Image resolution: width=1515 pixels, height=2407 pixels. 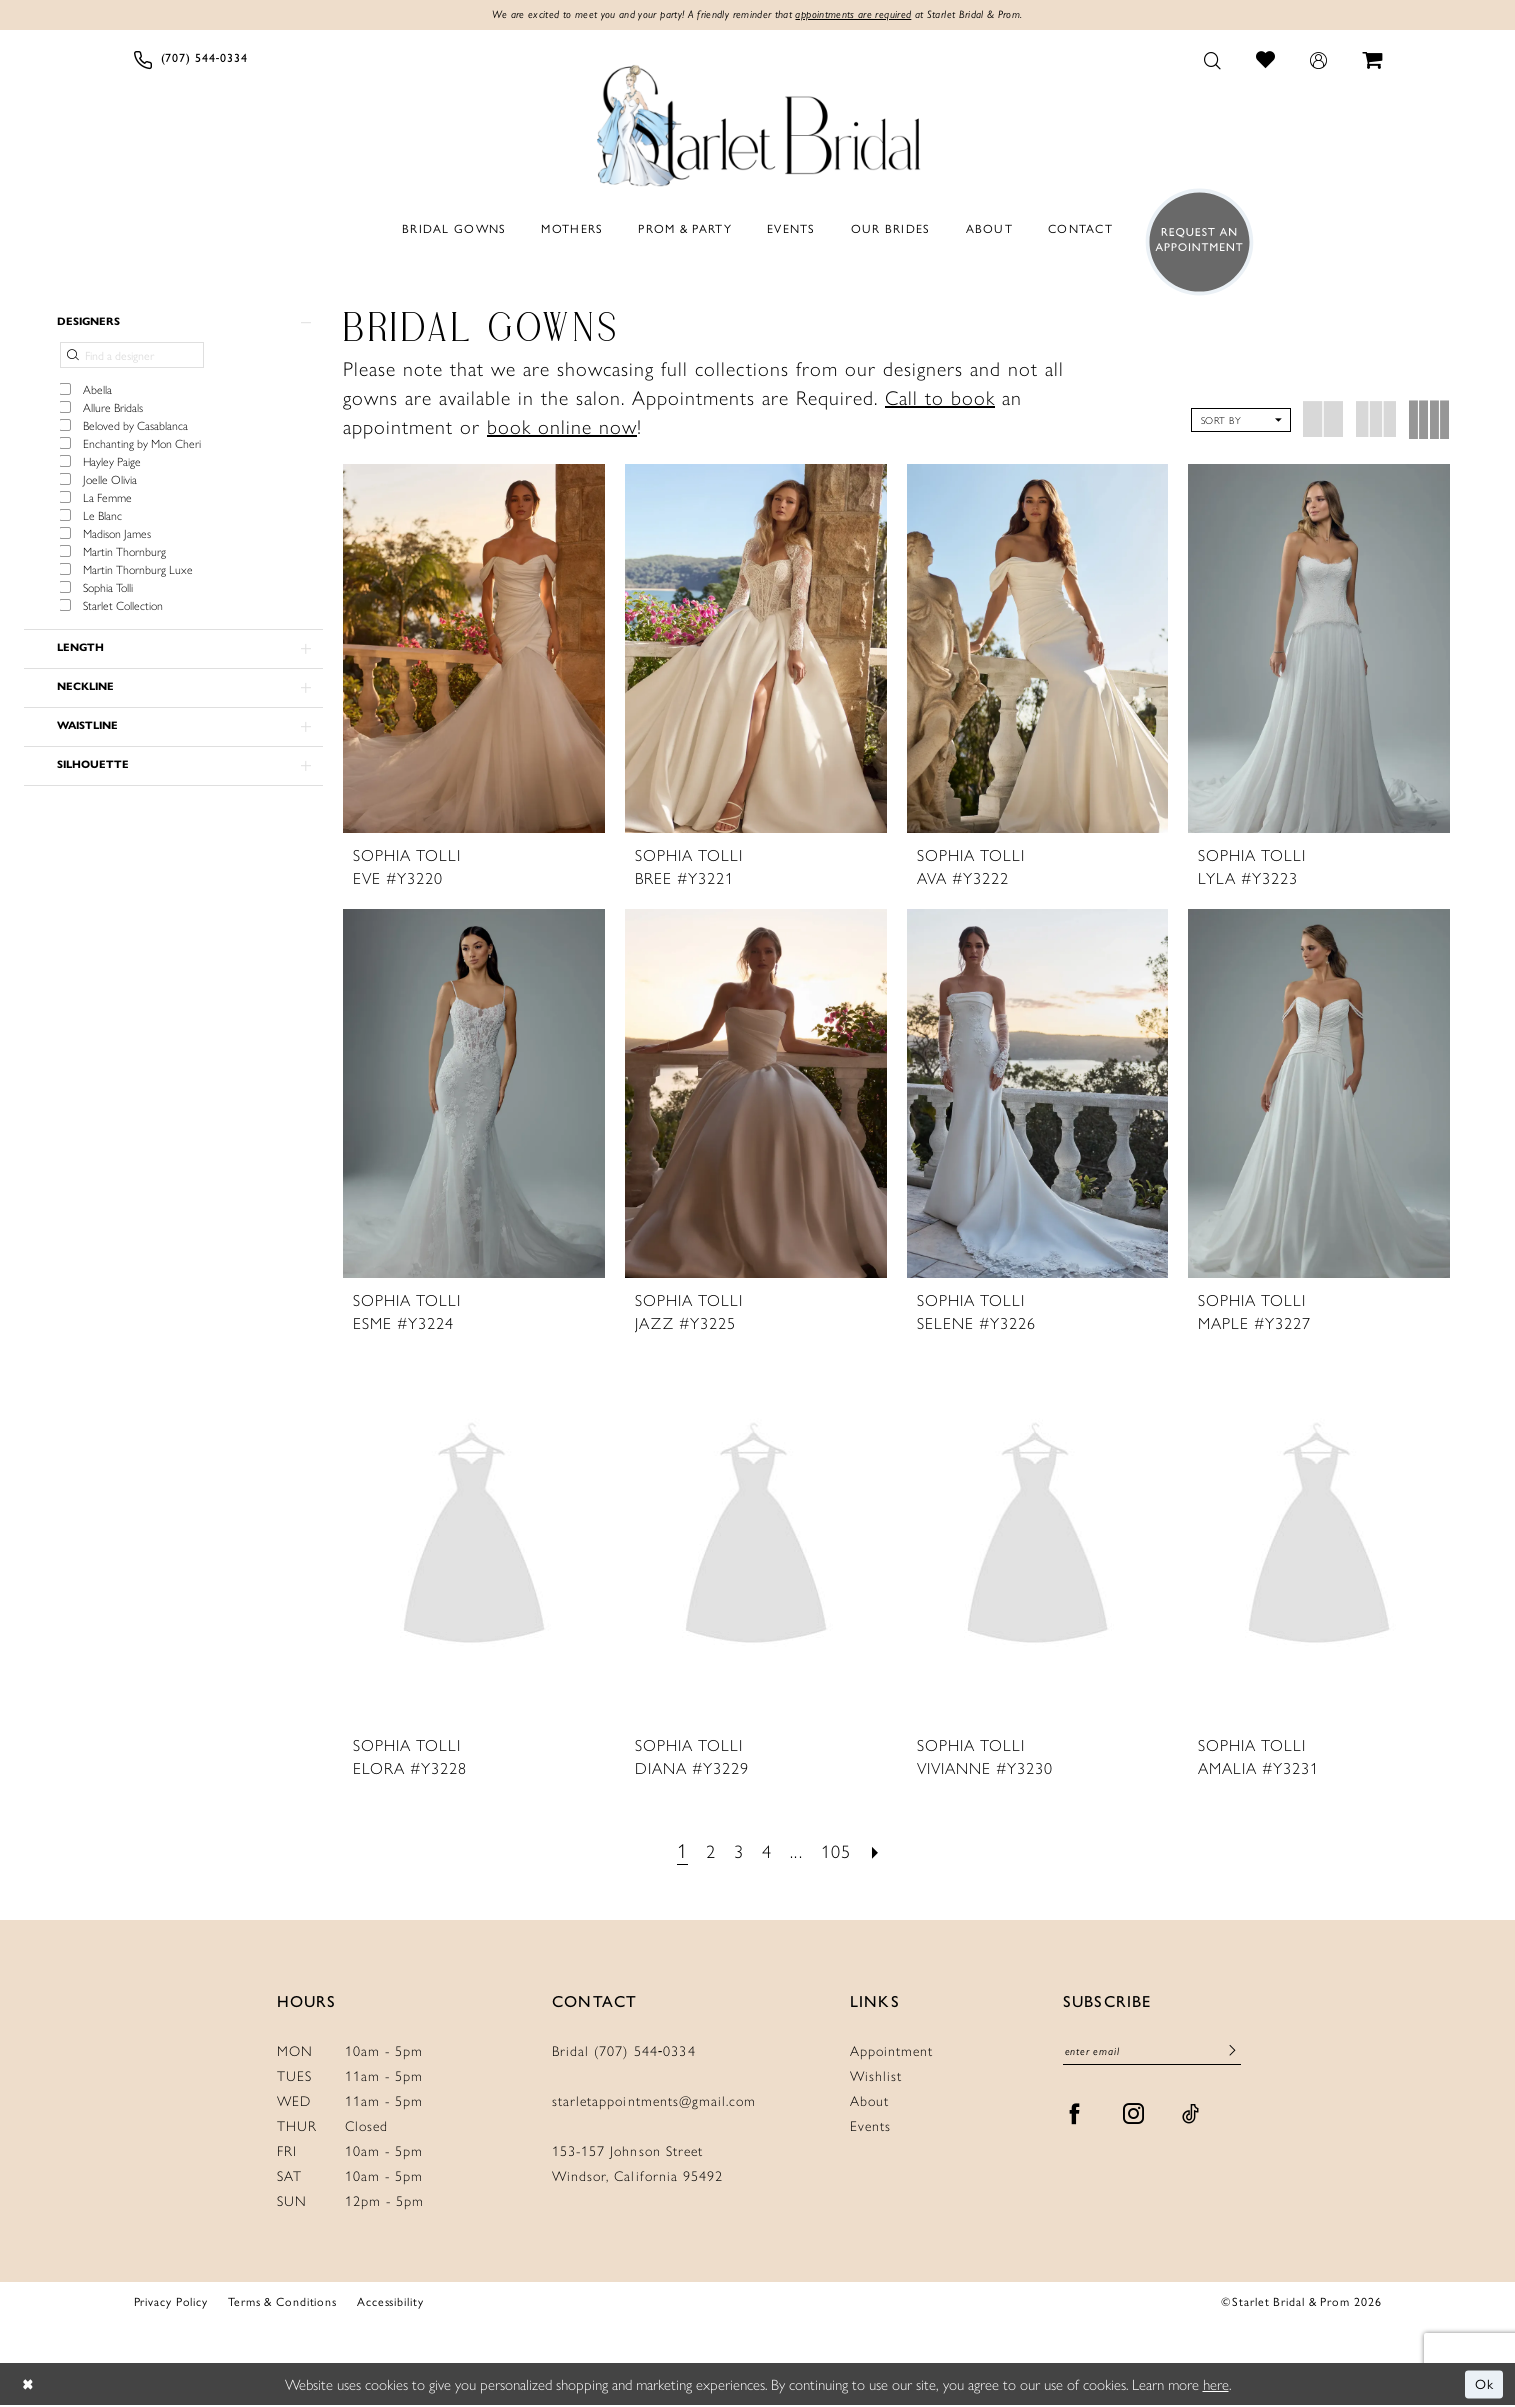 What do you see at coordinates (390, 2303) in the screenshot?
I see `Accessibility` at bounding box center [390, 2303].